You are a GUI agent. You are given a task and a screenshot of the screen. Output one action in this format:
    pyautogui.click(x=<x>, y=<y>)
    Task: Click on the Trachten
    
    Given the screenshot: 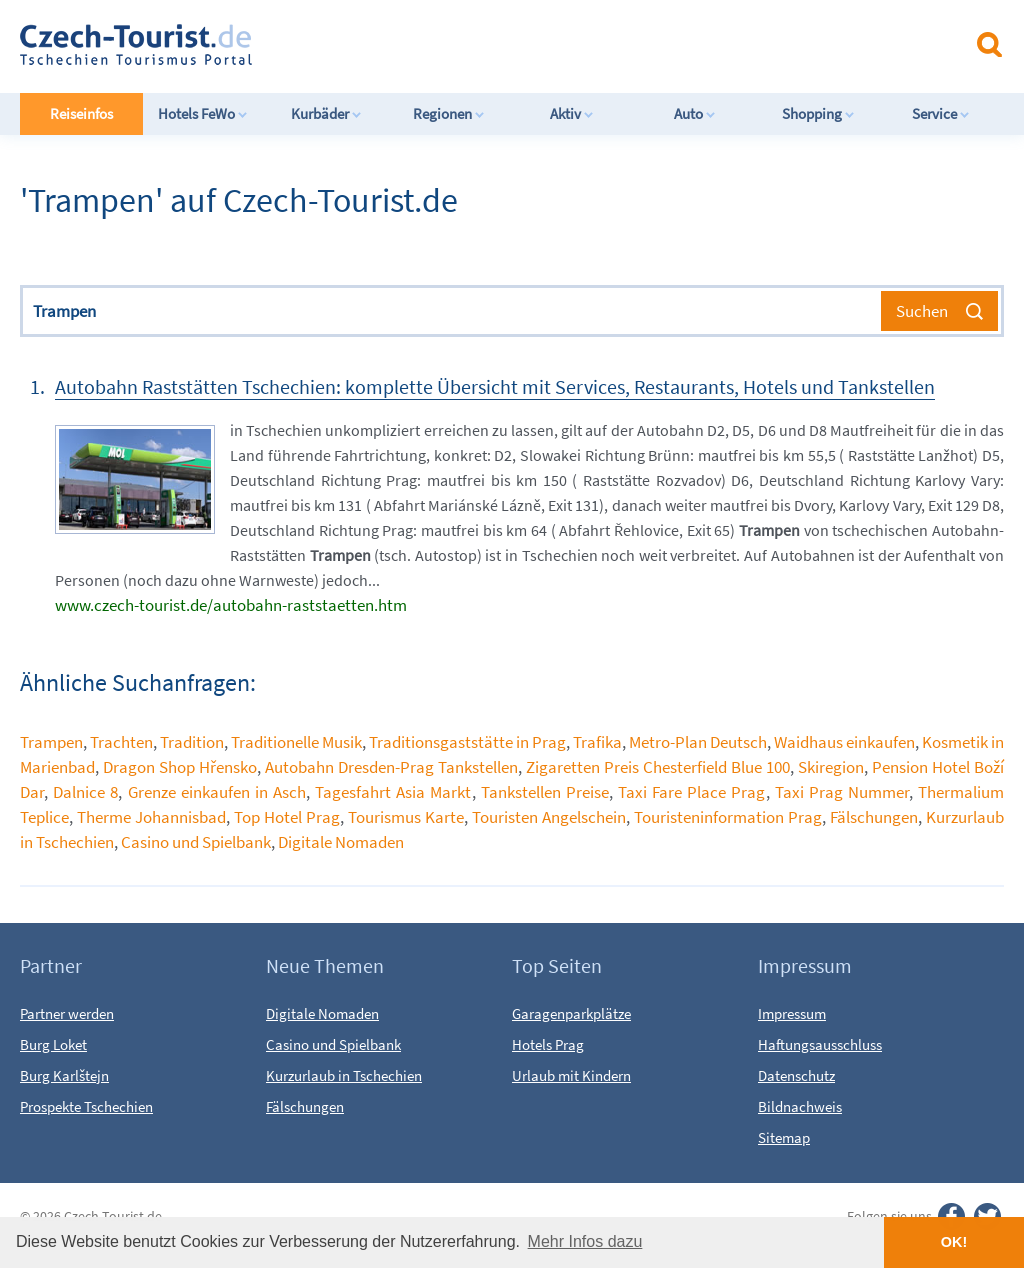 What is the action you would take?
    pyautogui.click(x=121, y=742)
    